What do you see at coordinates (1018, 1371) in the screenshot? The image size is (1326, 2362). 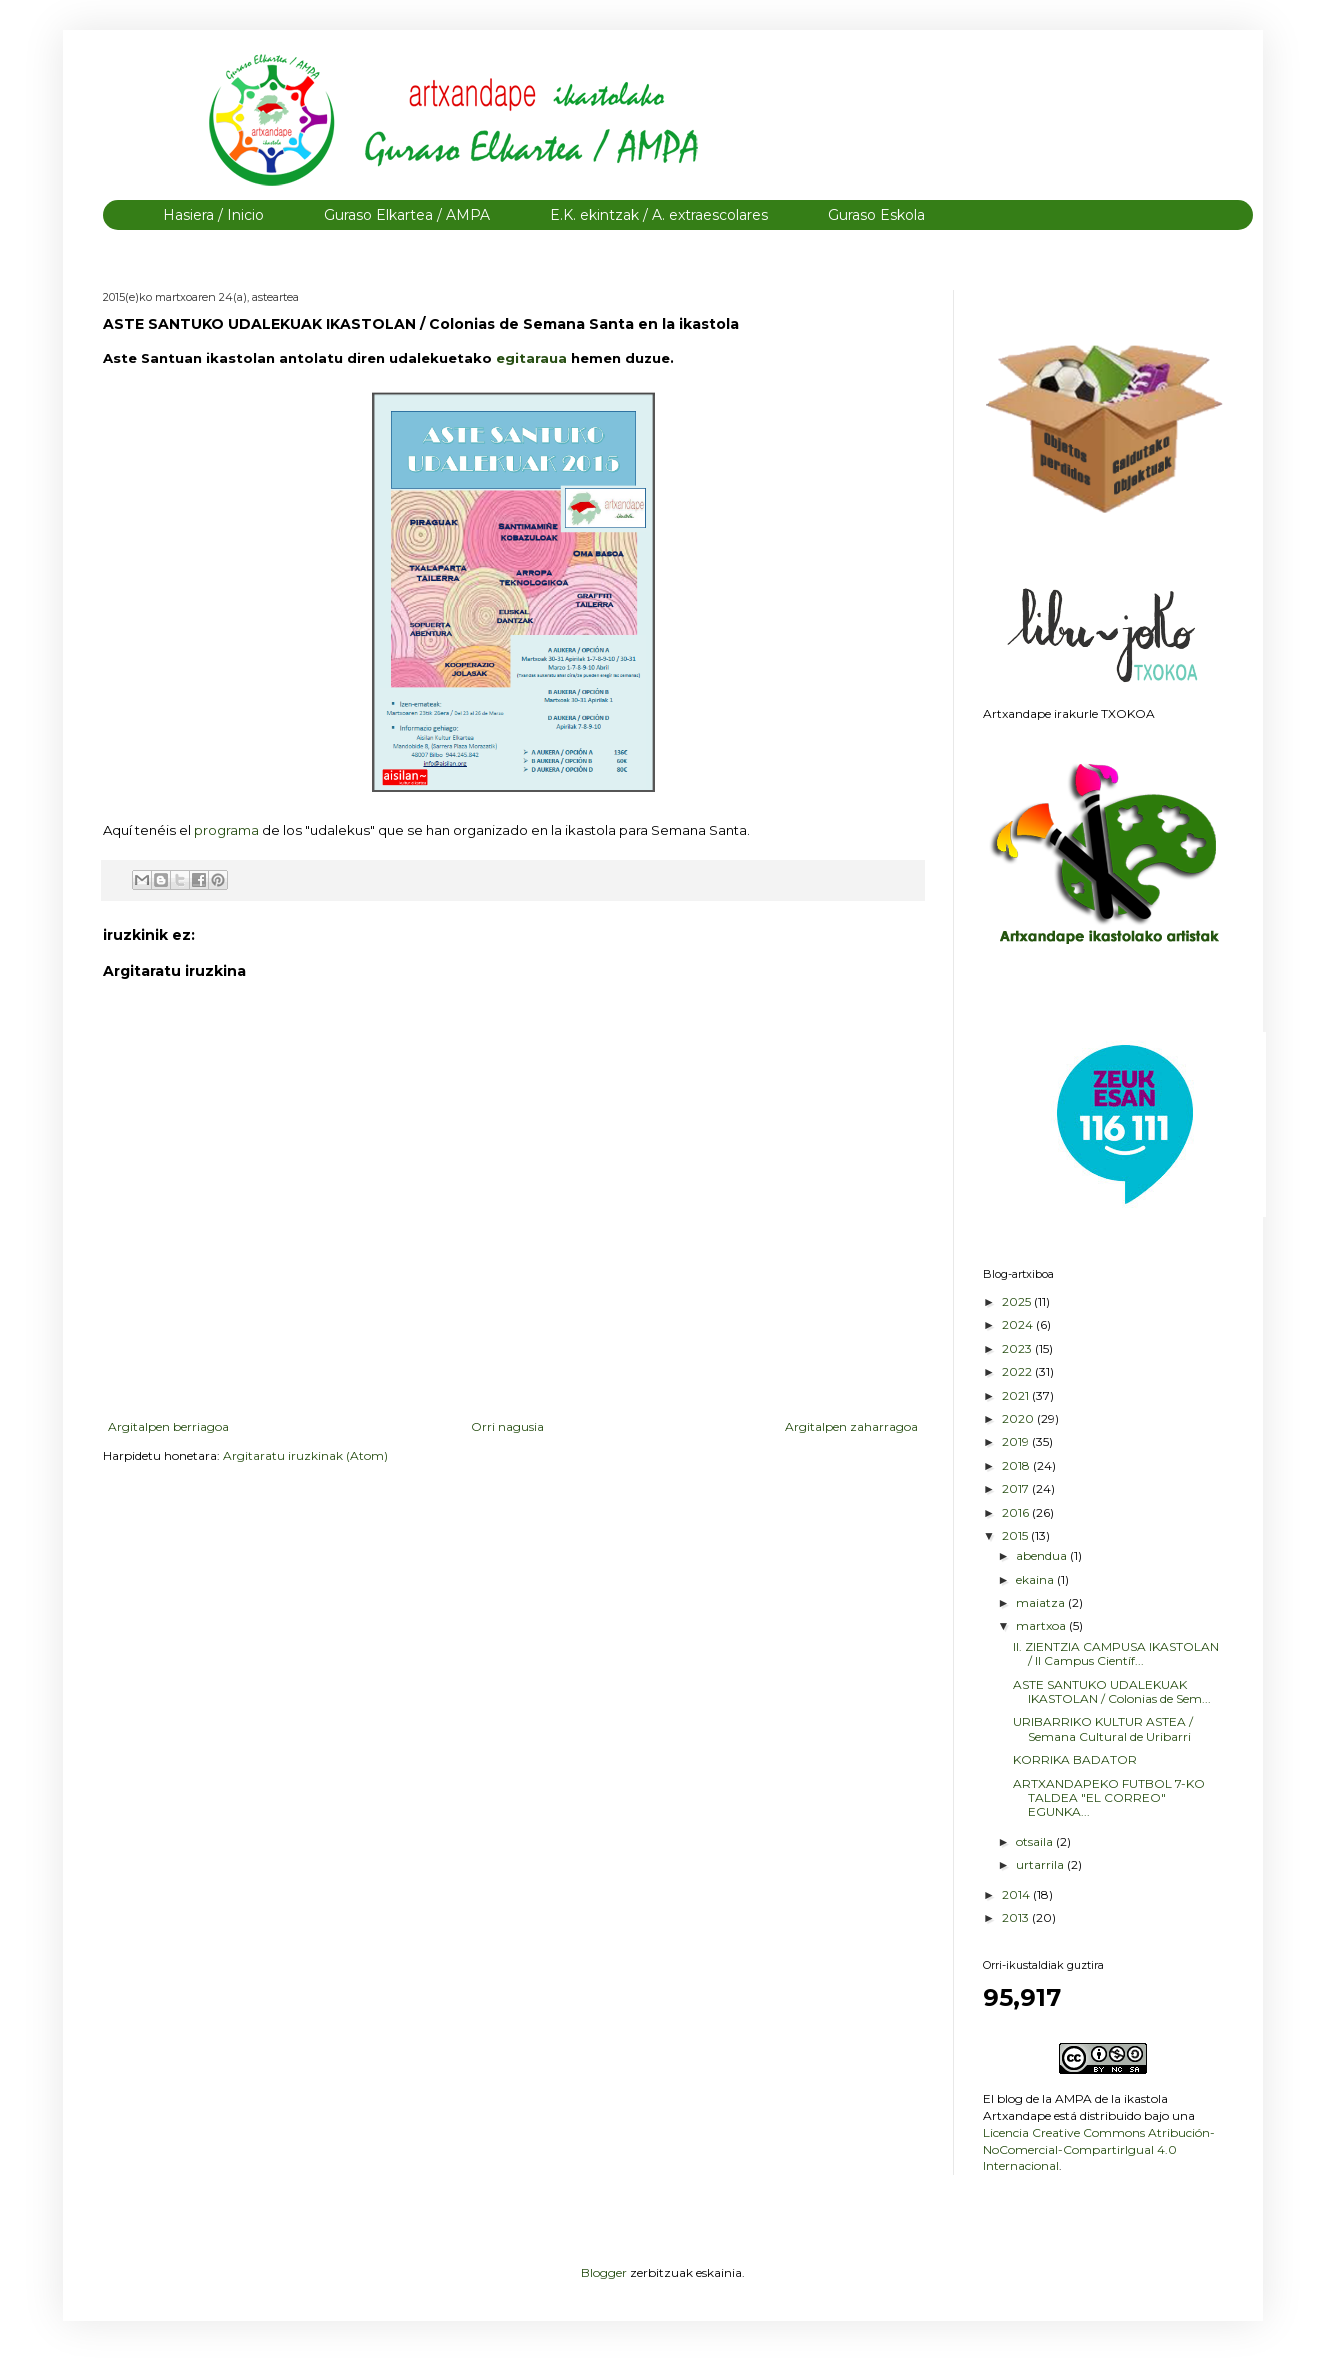 I see `2022` at bounding box center [1018, 1371].